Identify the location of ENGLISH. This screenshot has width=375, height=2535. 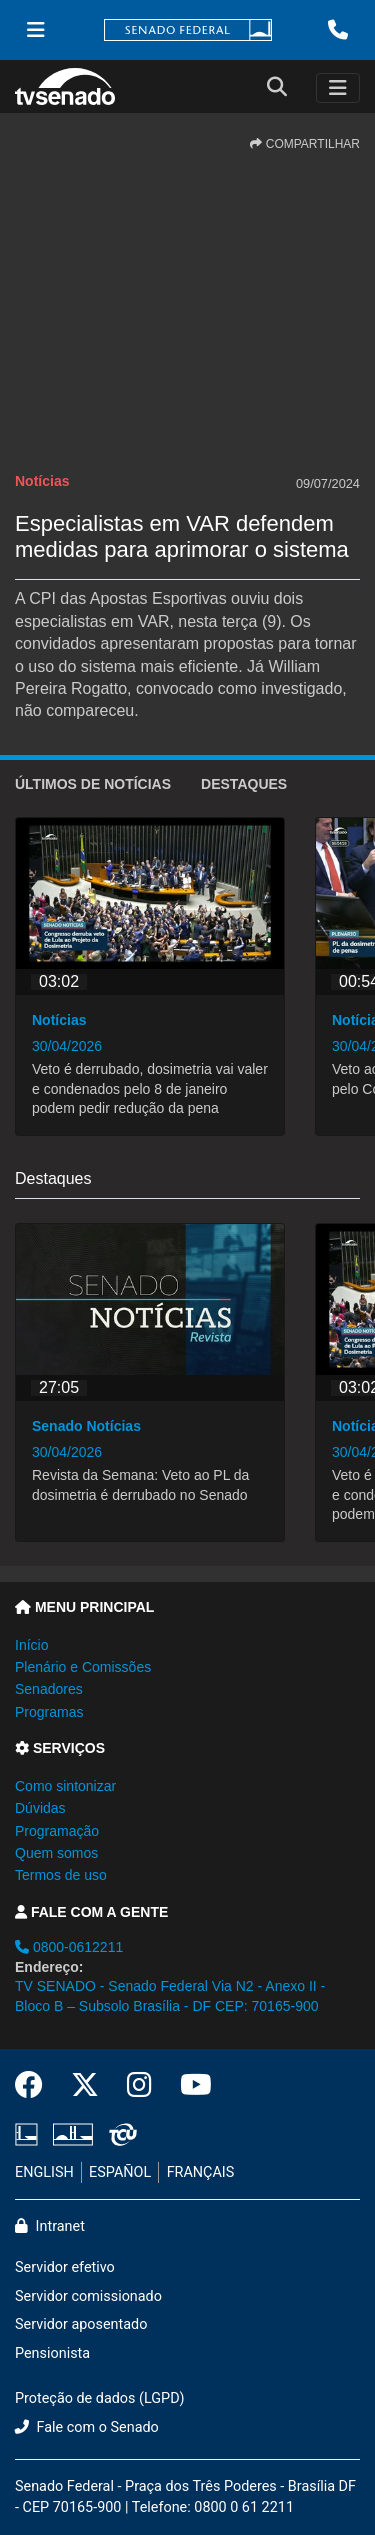
(44, 2172).